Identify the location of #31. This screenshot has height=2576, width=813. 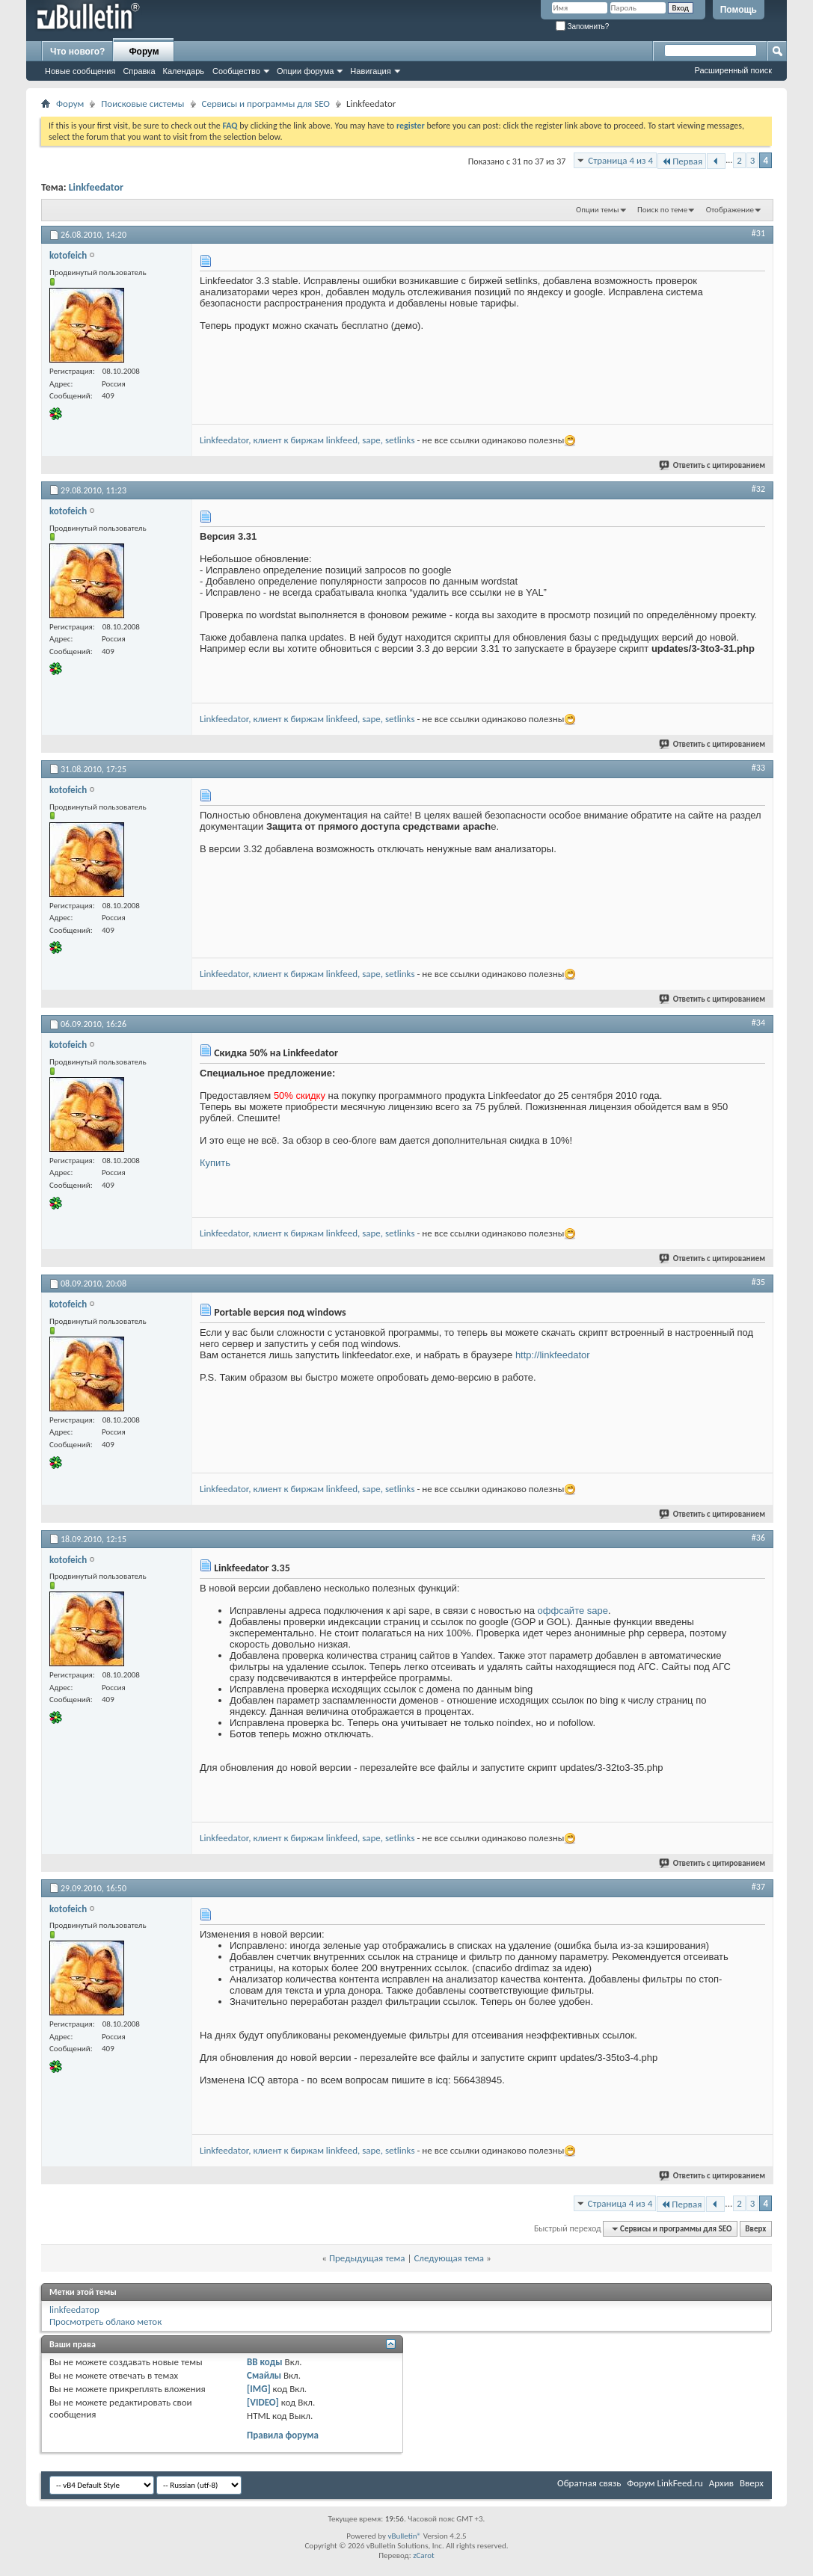
(758, 233).